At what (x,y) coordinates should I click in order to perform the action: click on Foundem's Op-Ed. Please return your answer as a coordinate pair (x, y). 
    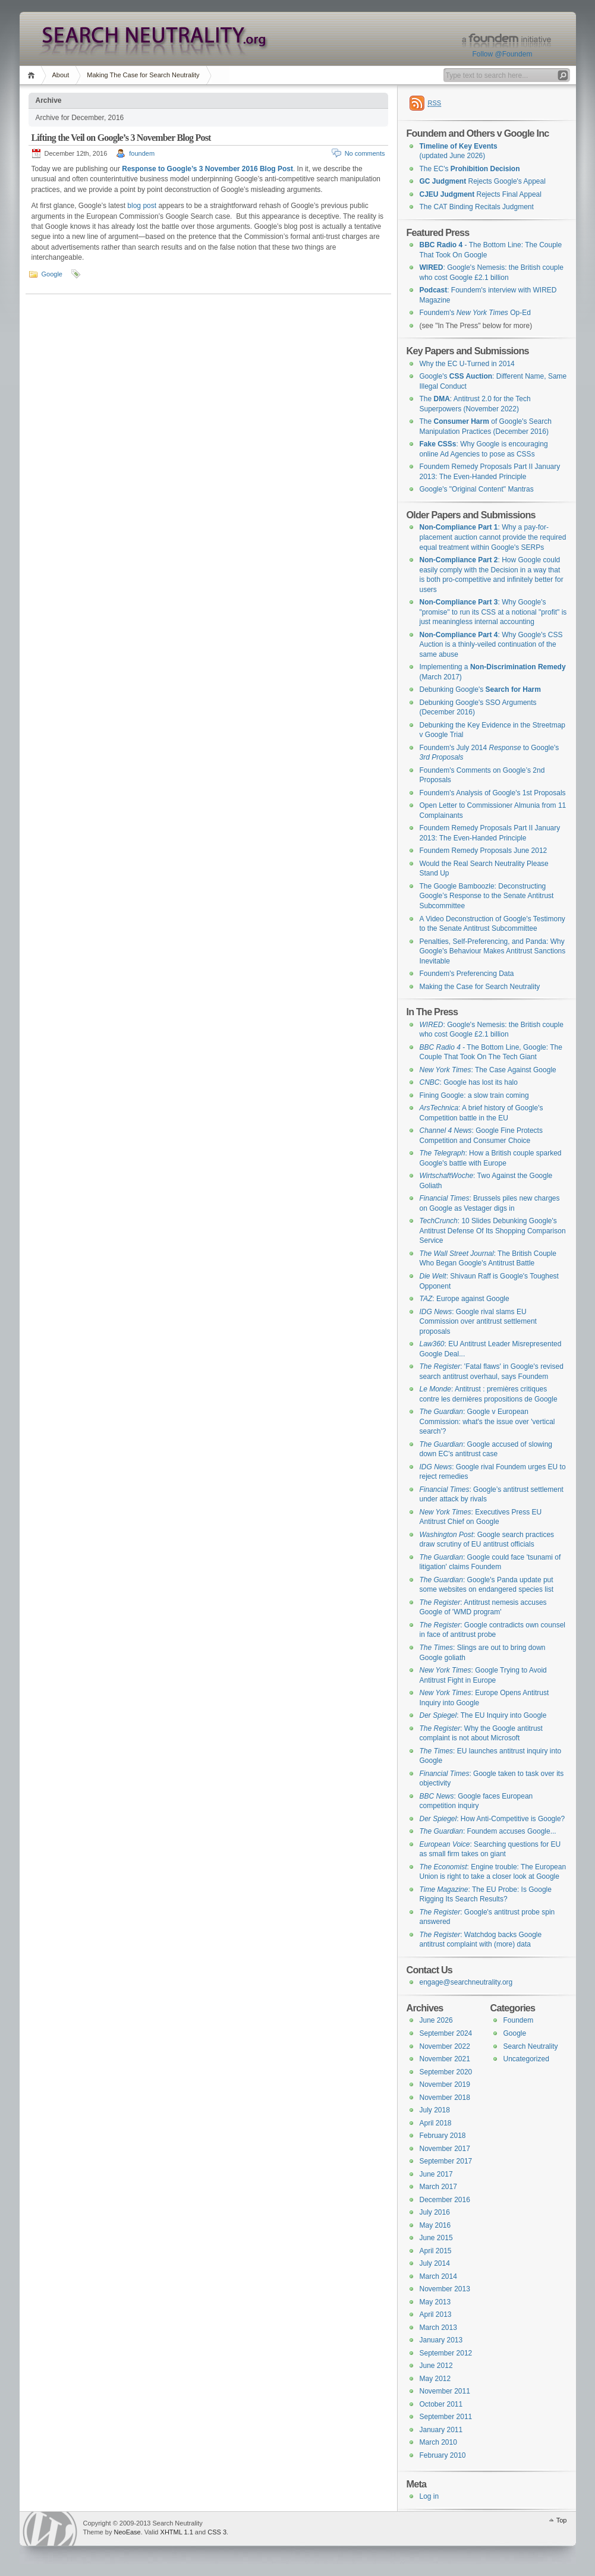
    Looking at the image, I should click on (475, 312).